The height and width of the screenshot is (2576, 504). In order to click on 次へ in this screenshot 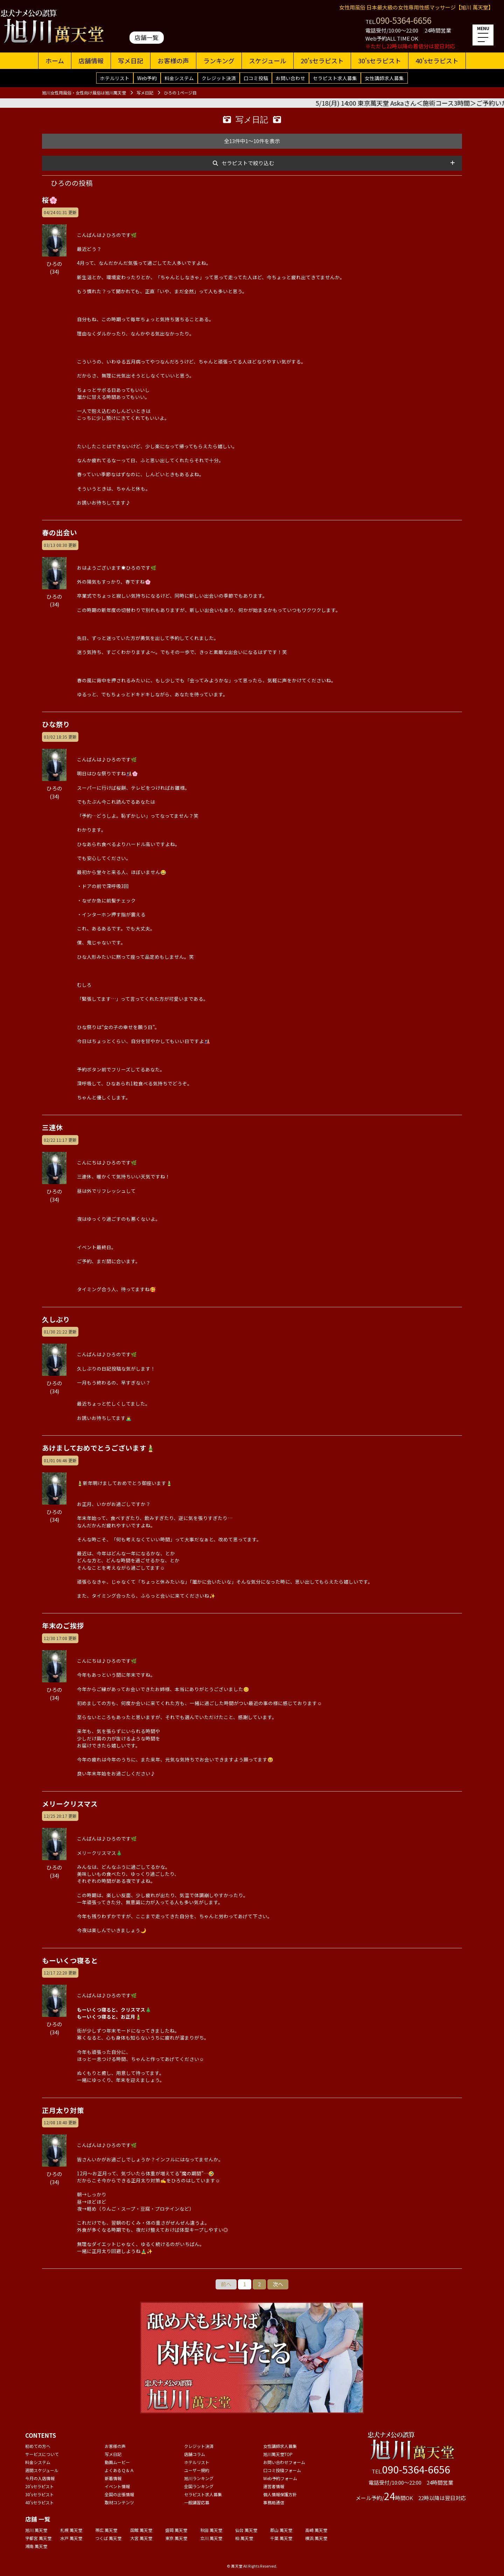, I will do `click(278, 2284)`.